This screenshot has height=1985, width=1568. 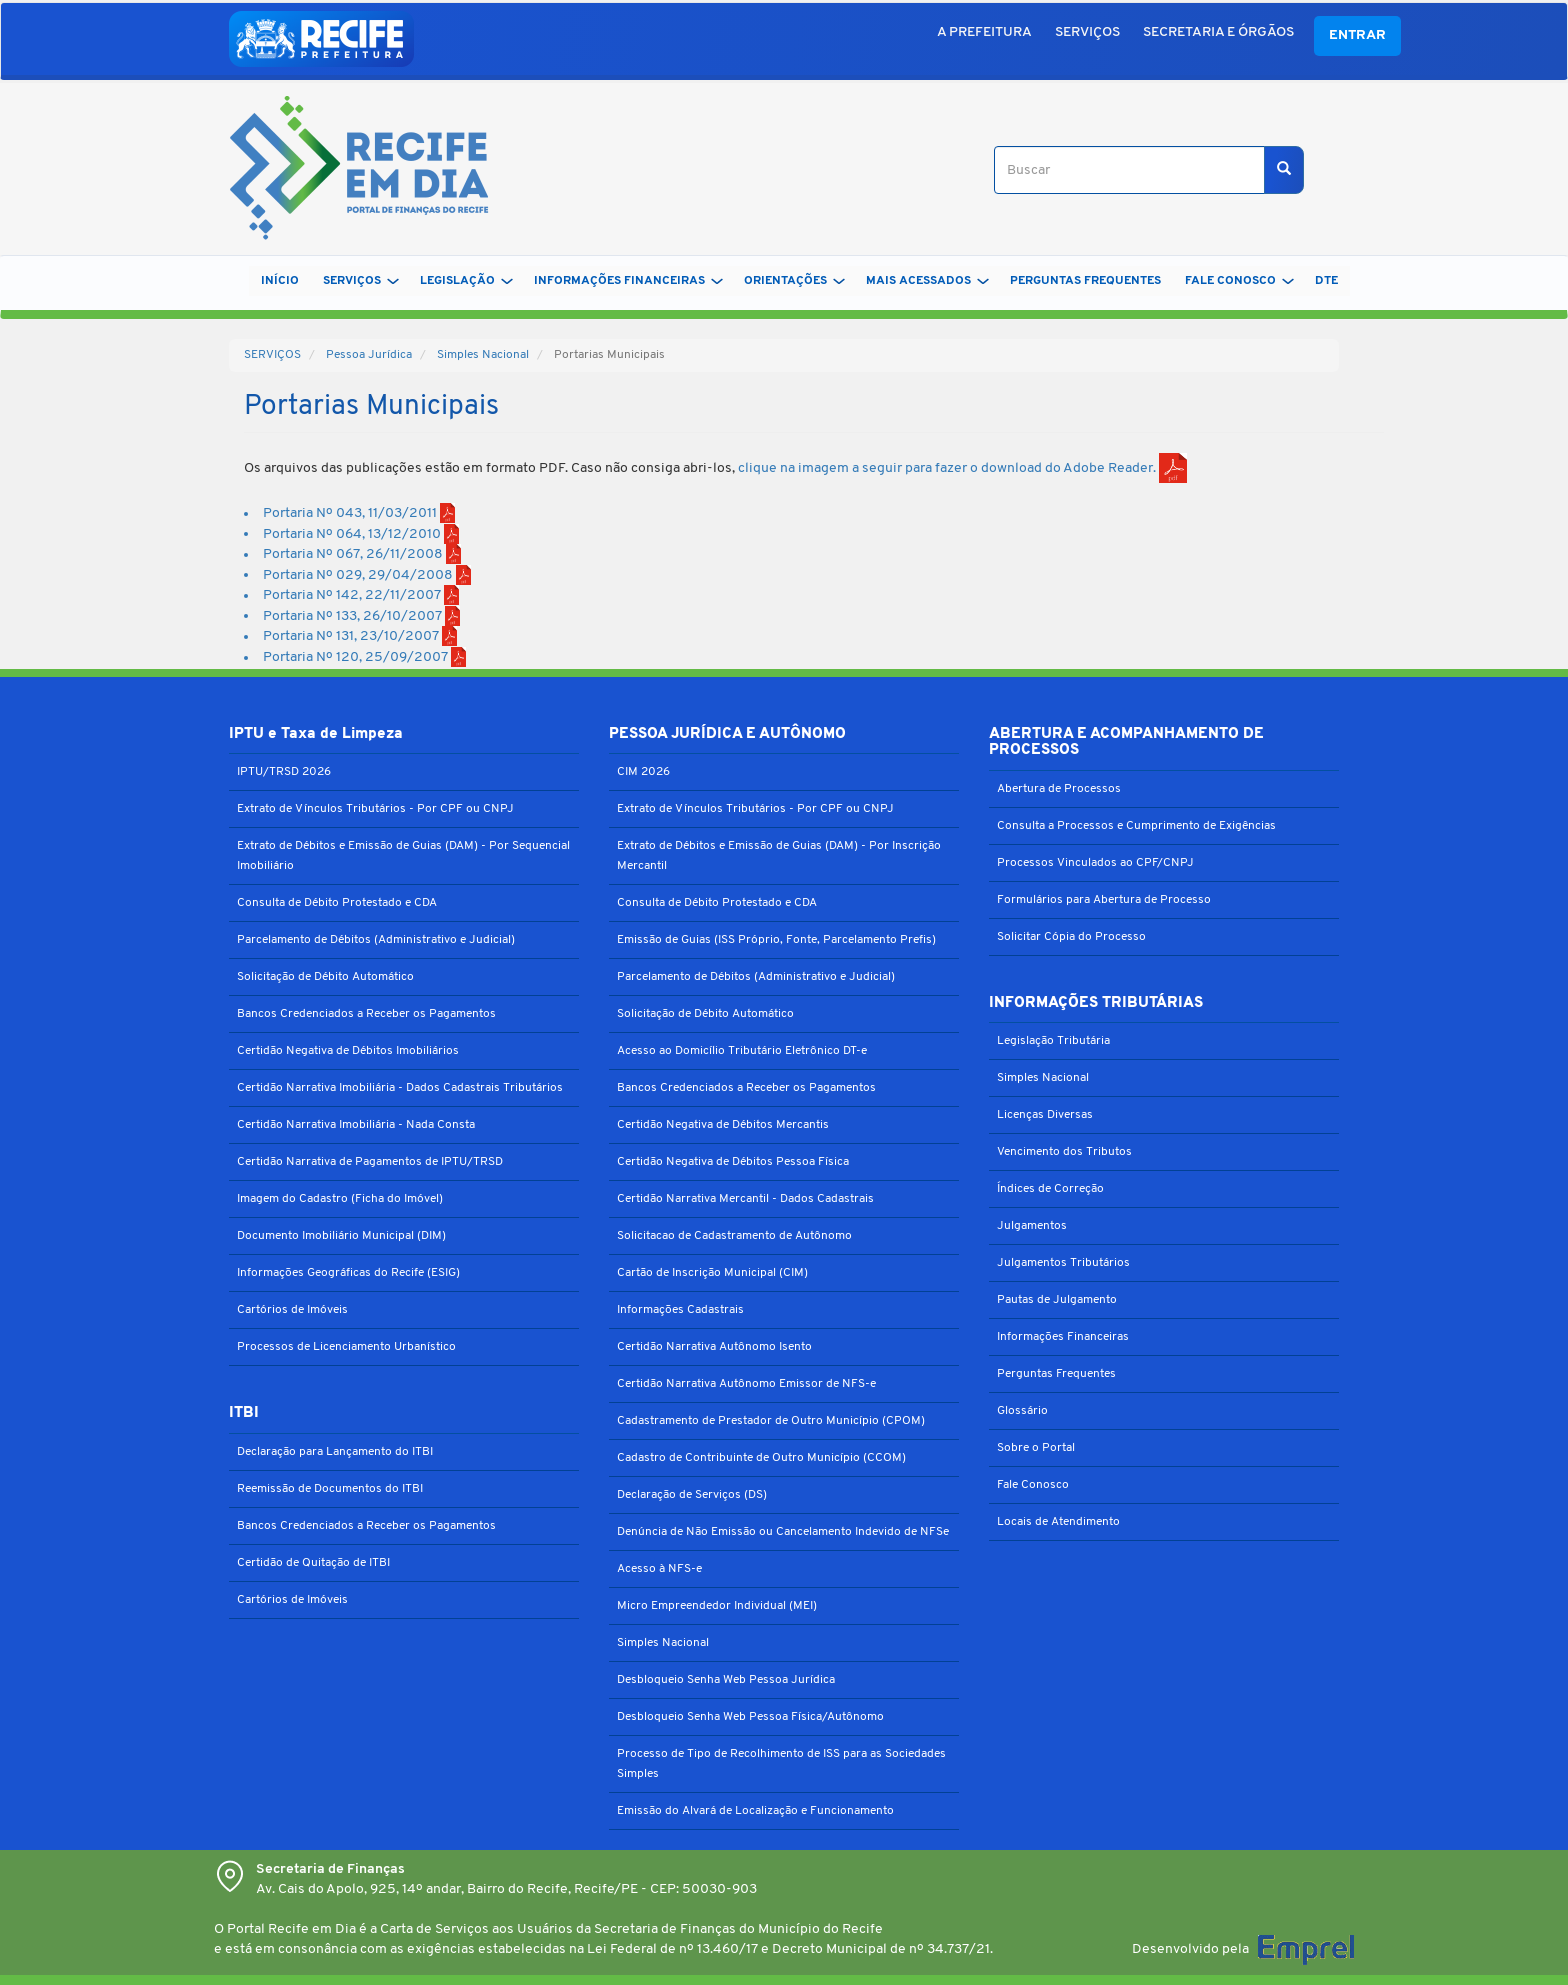 I want to click on Informações Geográficas do Recife (ESIG), so click(x=348, y=1273).